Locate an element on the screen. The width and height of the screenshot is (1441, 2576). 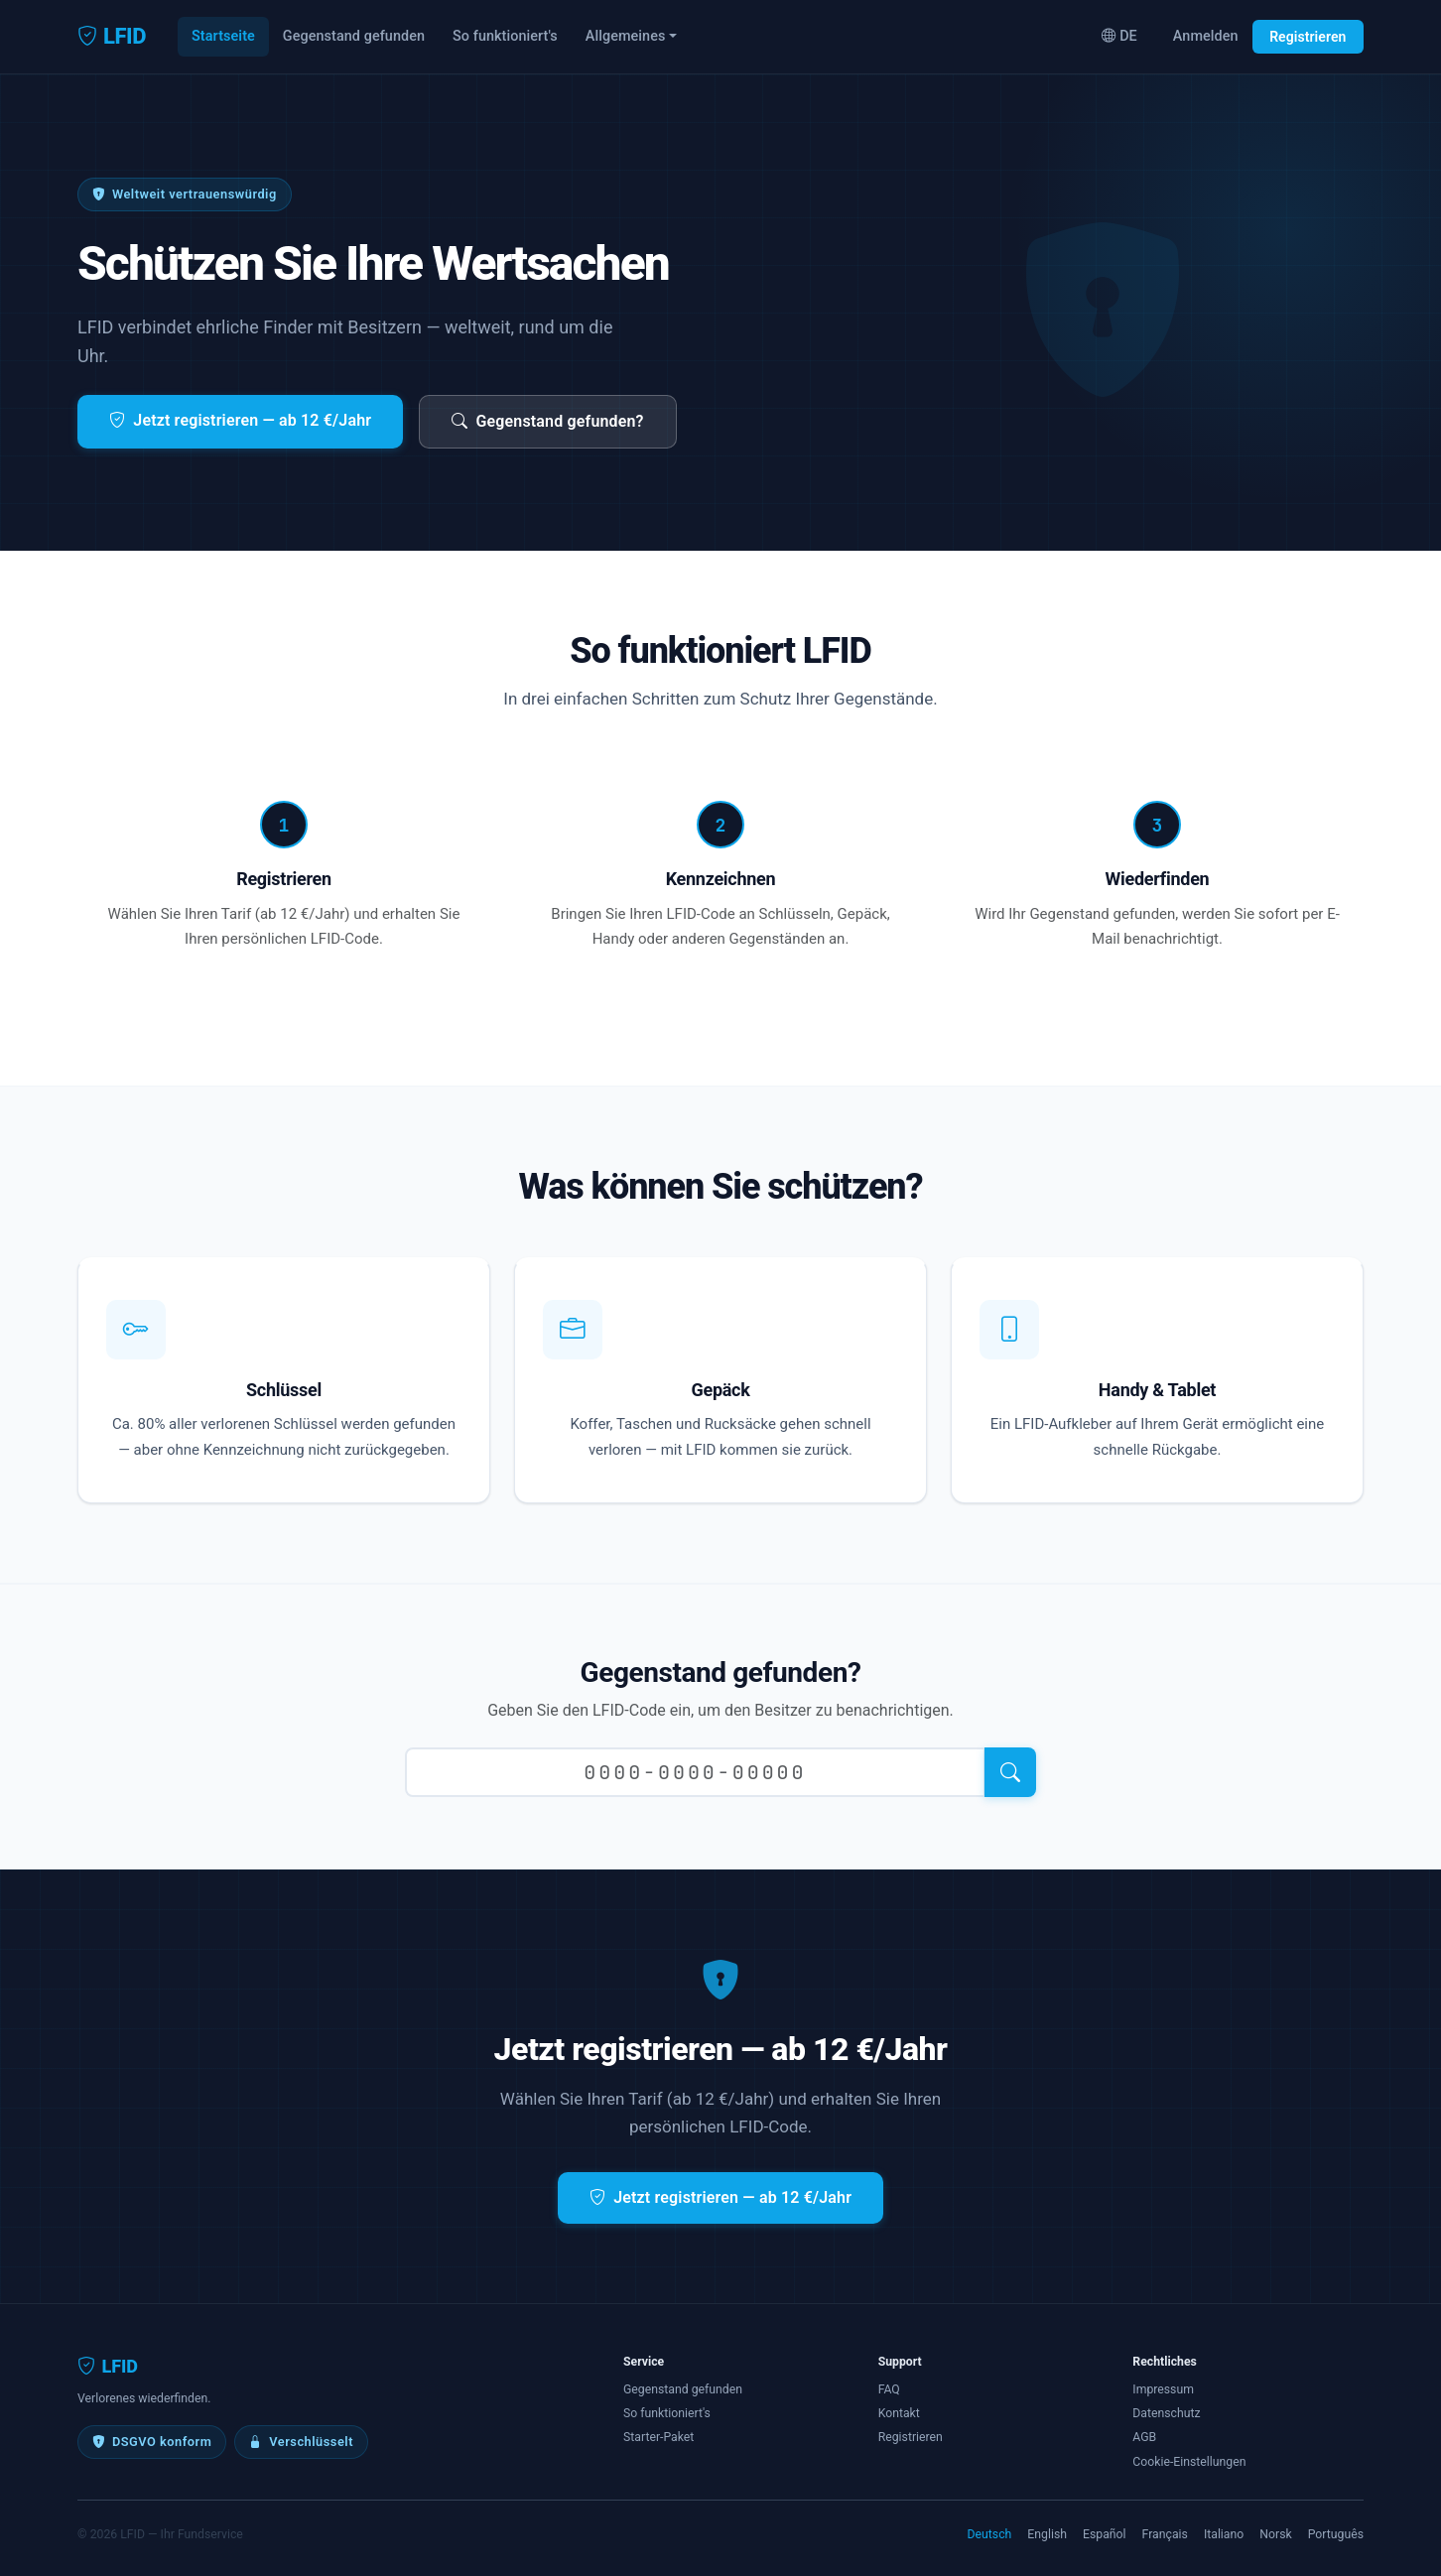
Gegenstand gefunden? is located at coordinates (548, 421).